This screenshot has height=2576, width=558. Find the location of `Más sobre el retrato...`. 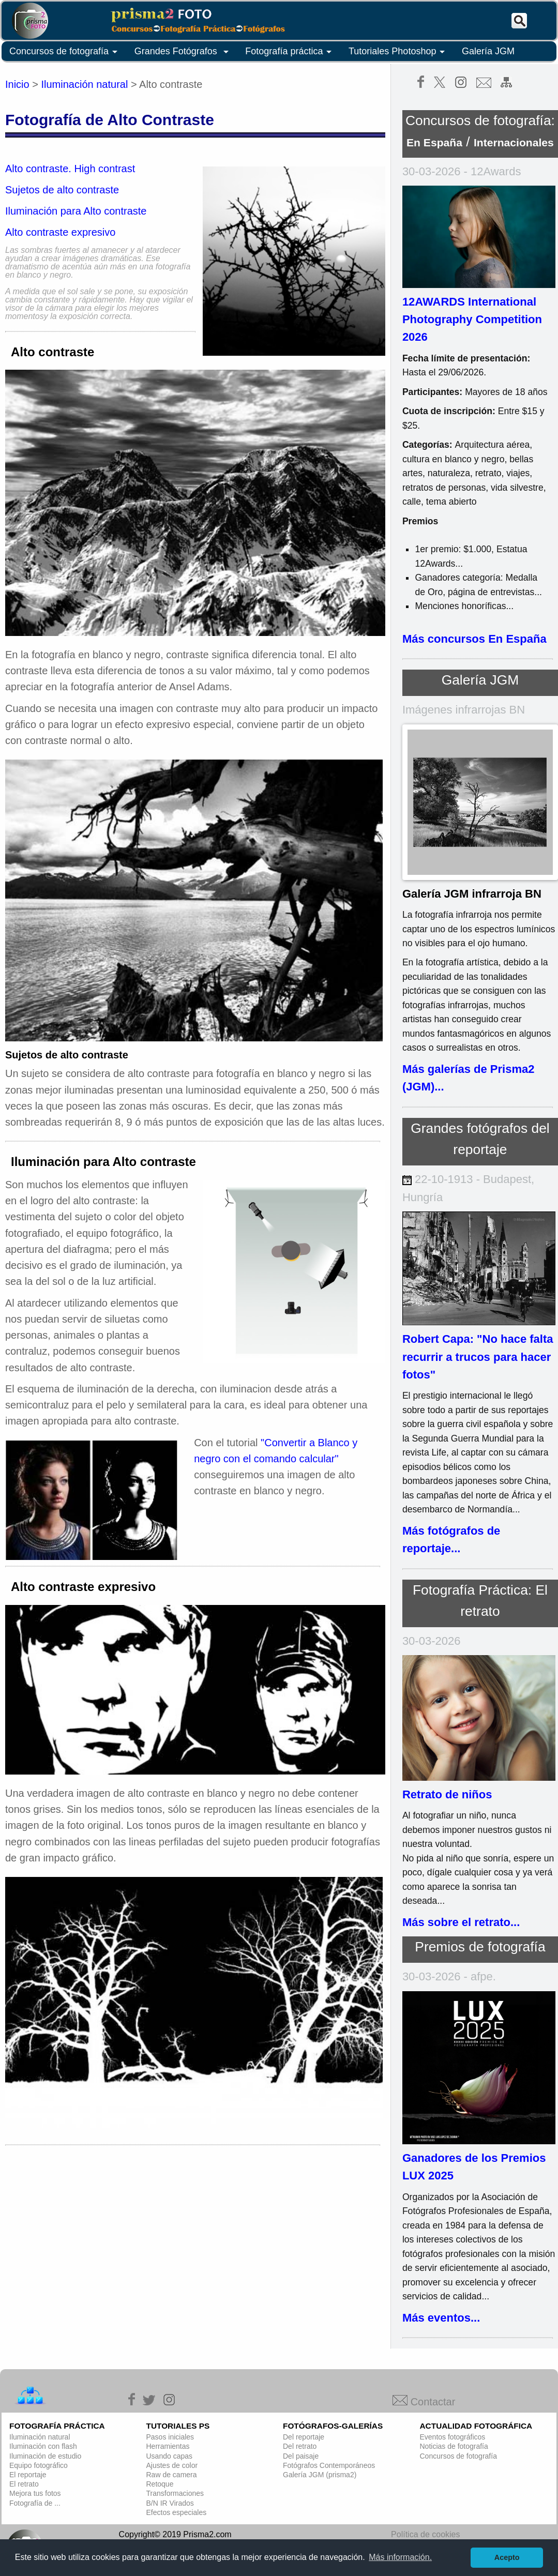

Más sobre el retrato... is located at coordinates (461, 1922).